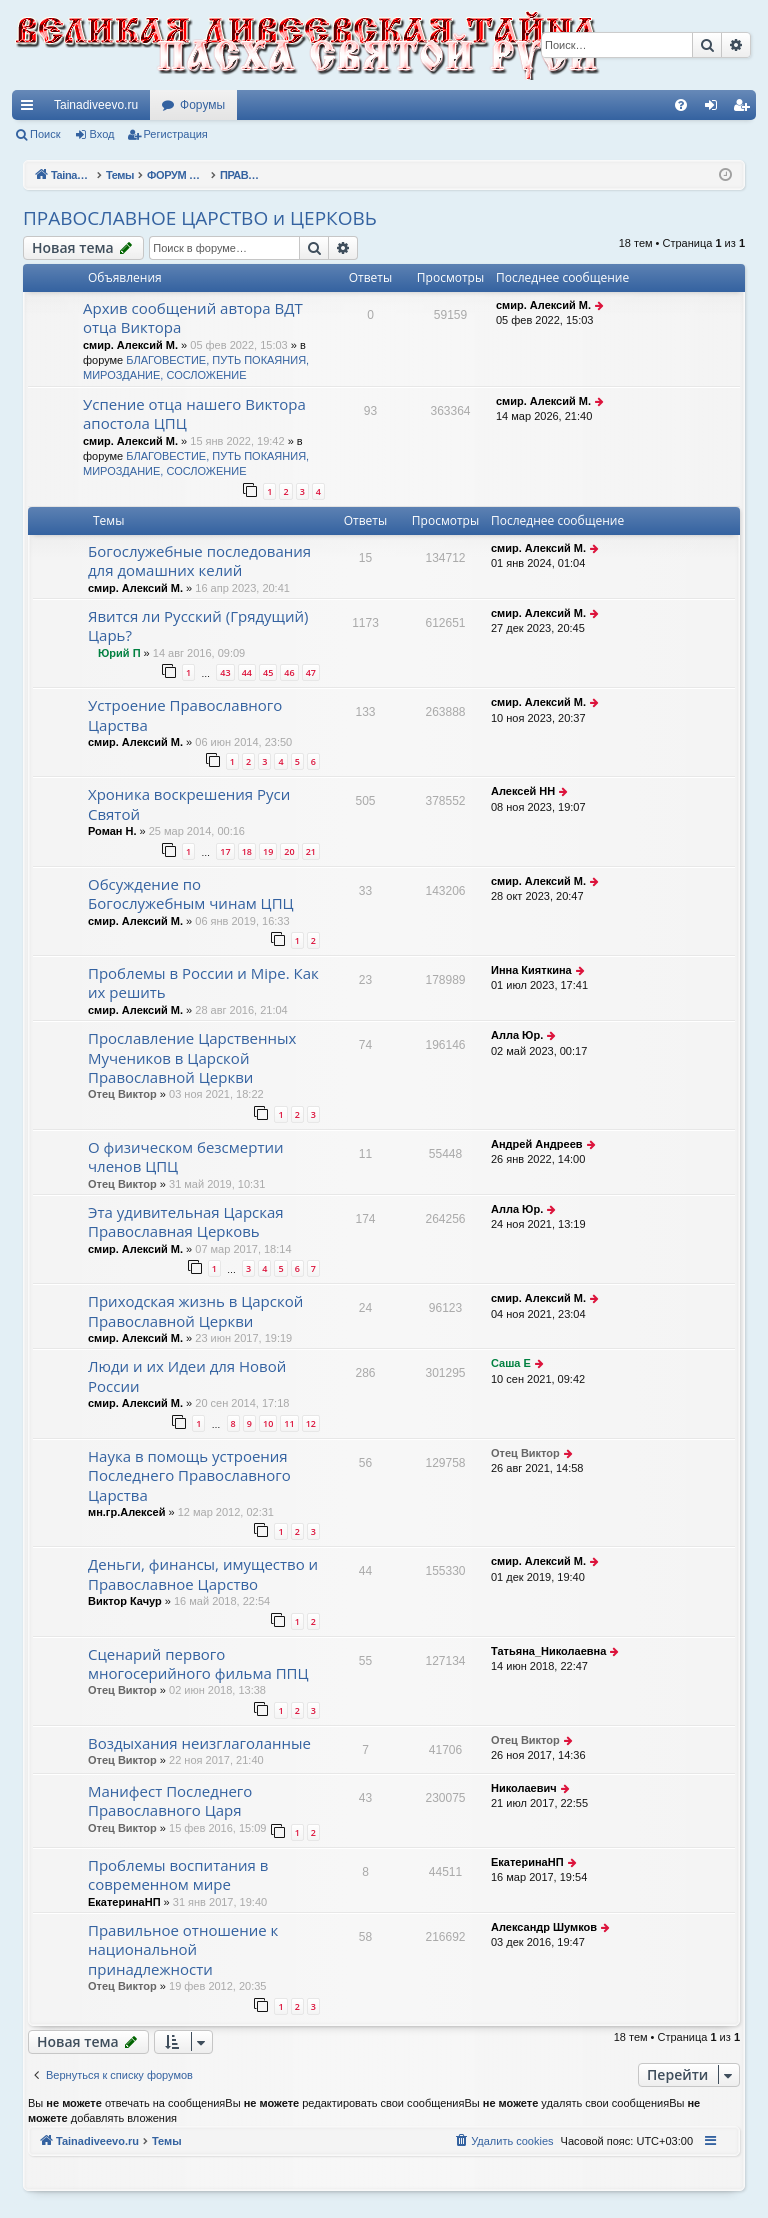 This screenshot has width=768, height=2218. Describe the element at coordinates (96, 105) in the screenshot. I see `Tainadiveevo.ru` at that location.